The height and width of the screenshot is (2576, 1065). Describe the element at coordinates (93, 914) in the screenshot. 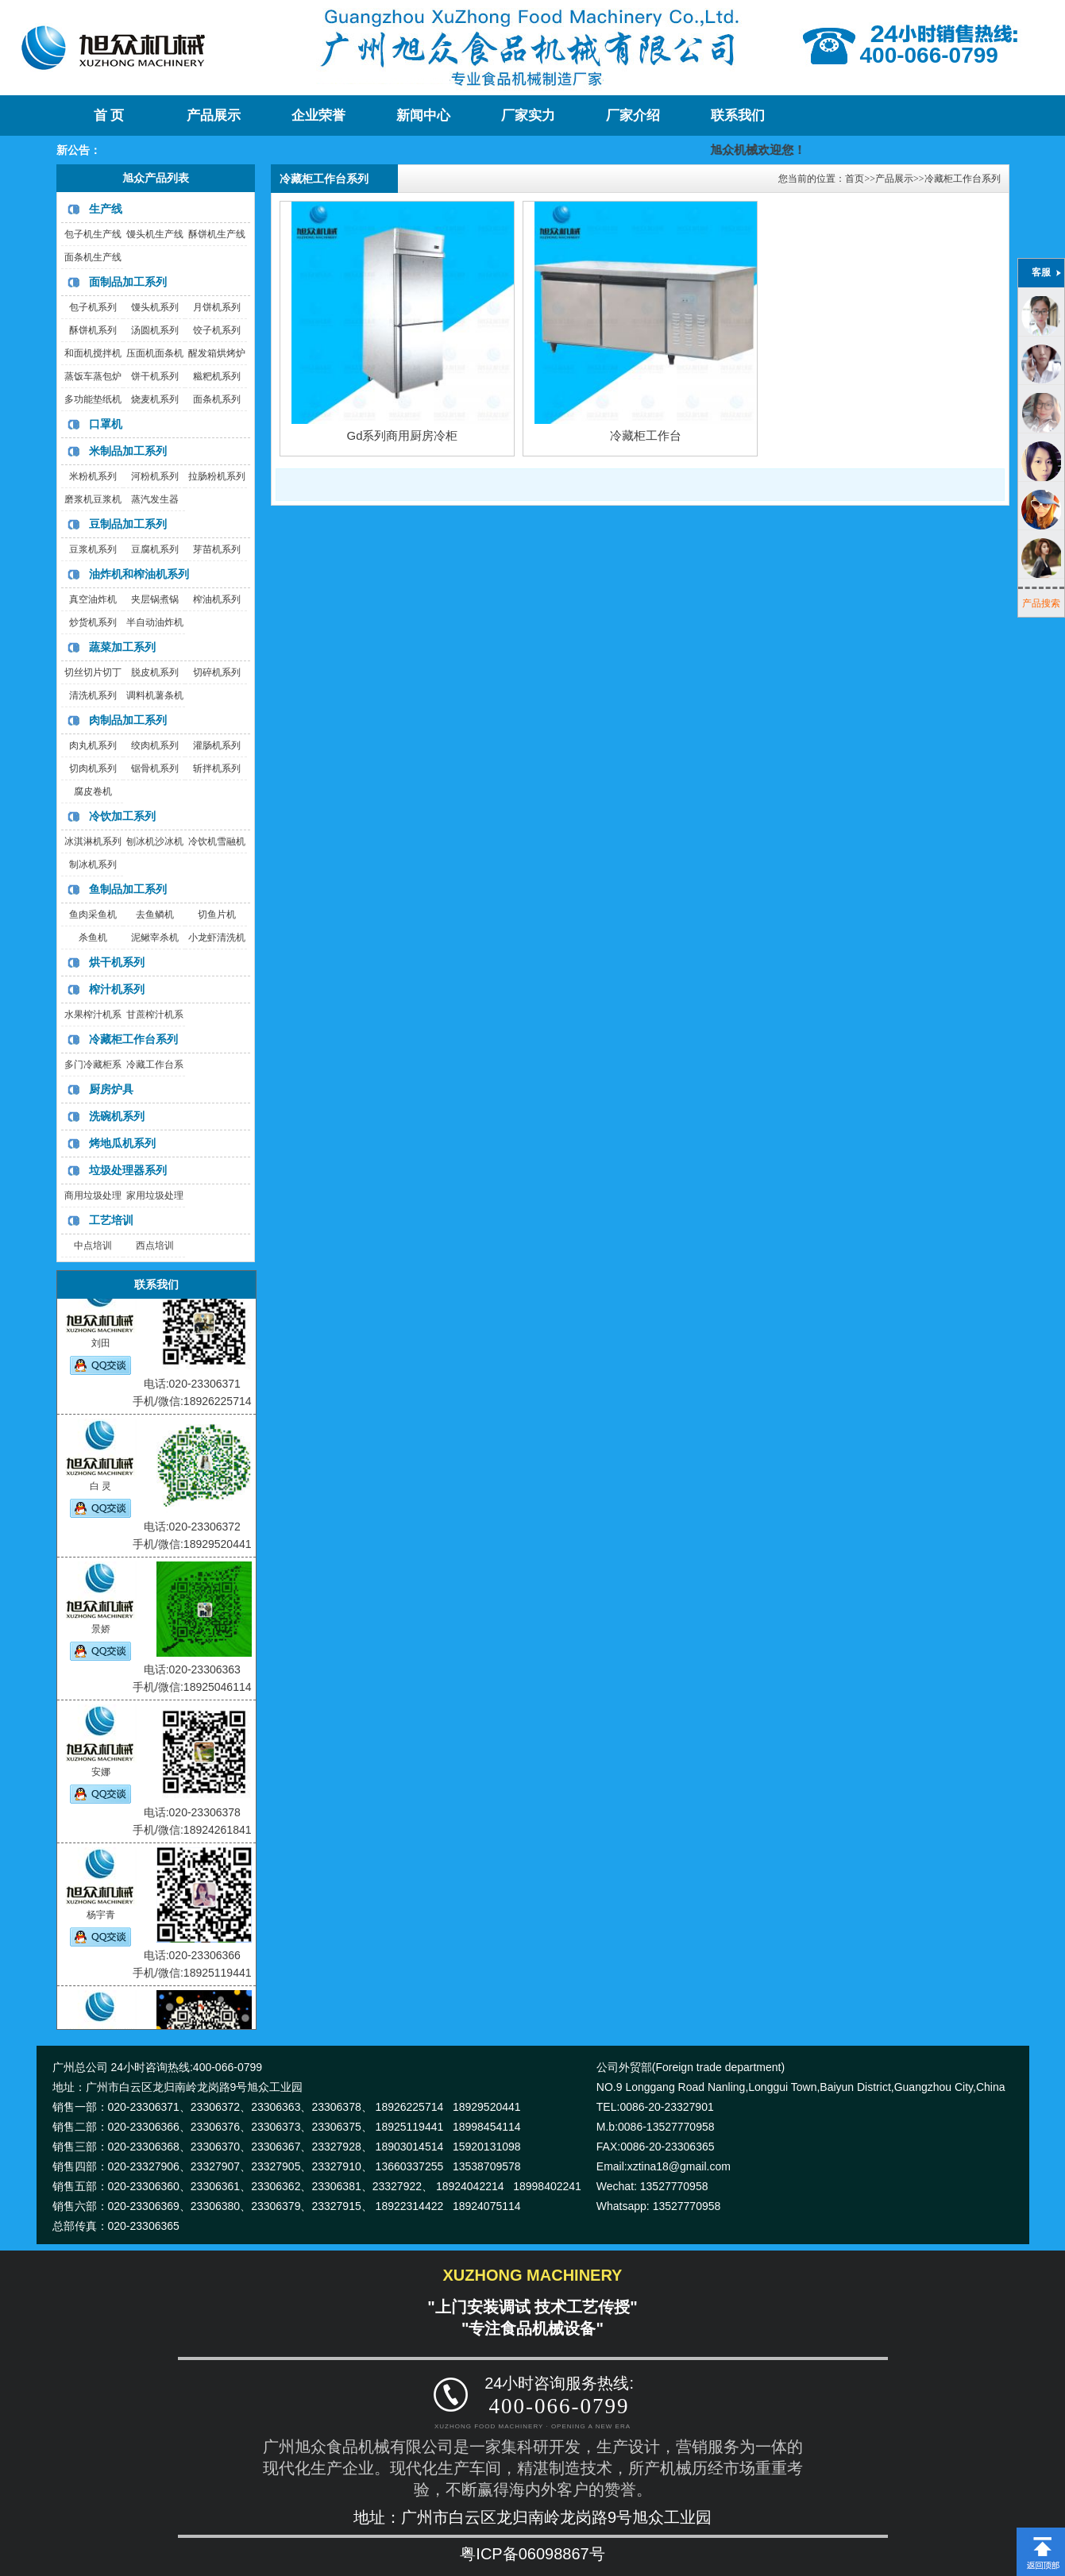

I see `鱼肉采鱼机` at that location.